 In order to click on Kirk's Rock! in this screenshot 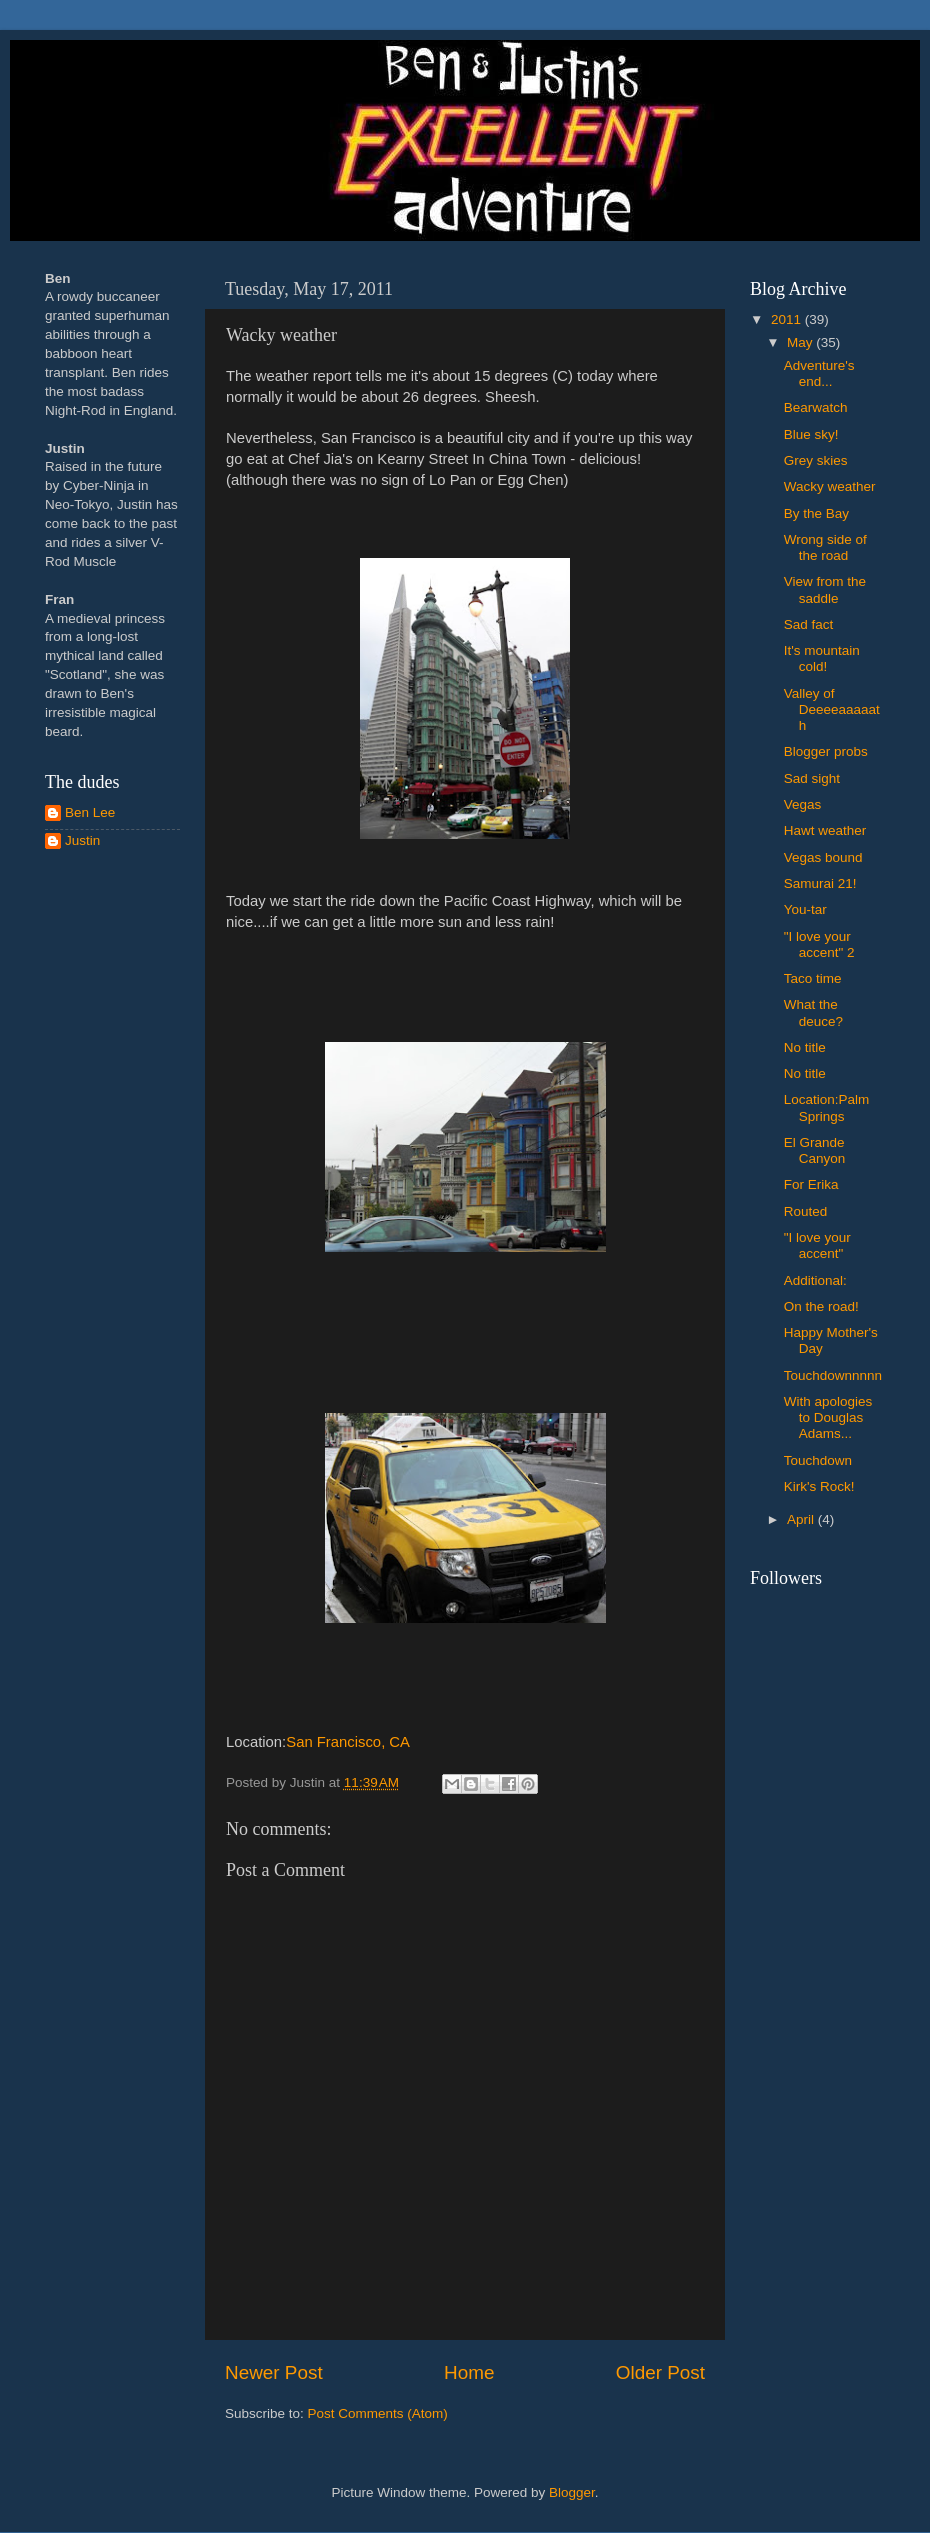, I will do `click(819, 1486)`.